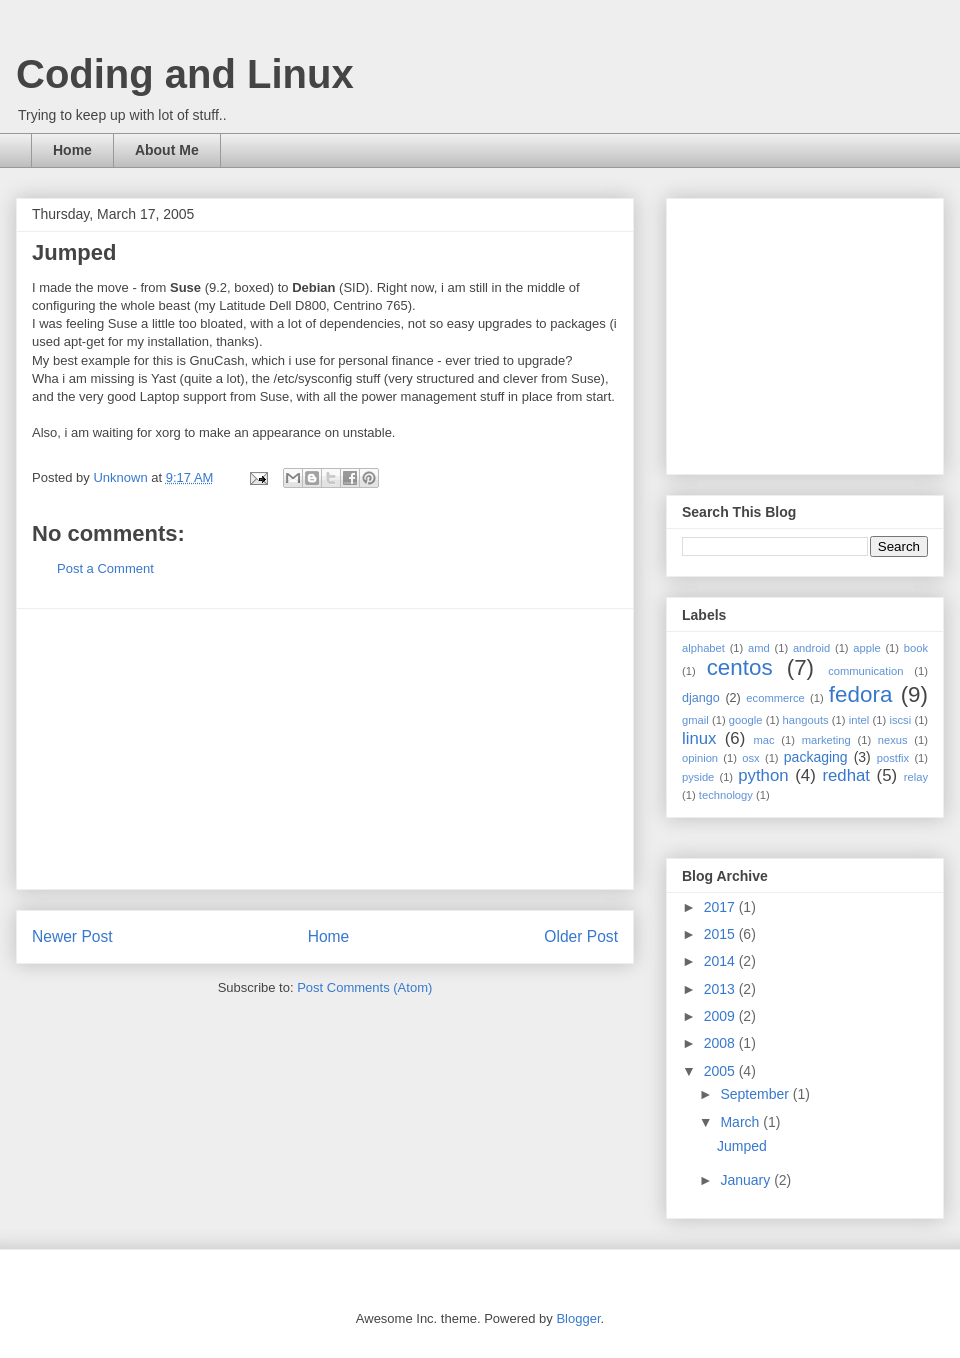 This screenshot has height=1358, width=960. What do you see at coordinates (759, 648) in the screenshot?
I see `amd` at bounding box center [759, 648].